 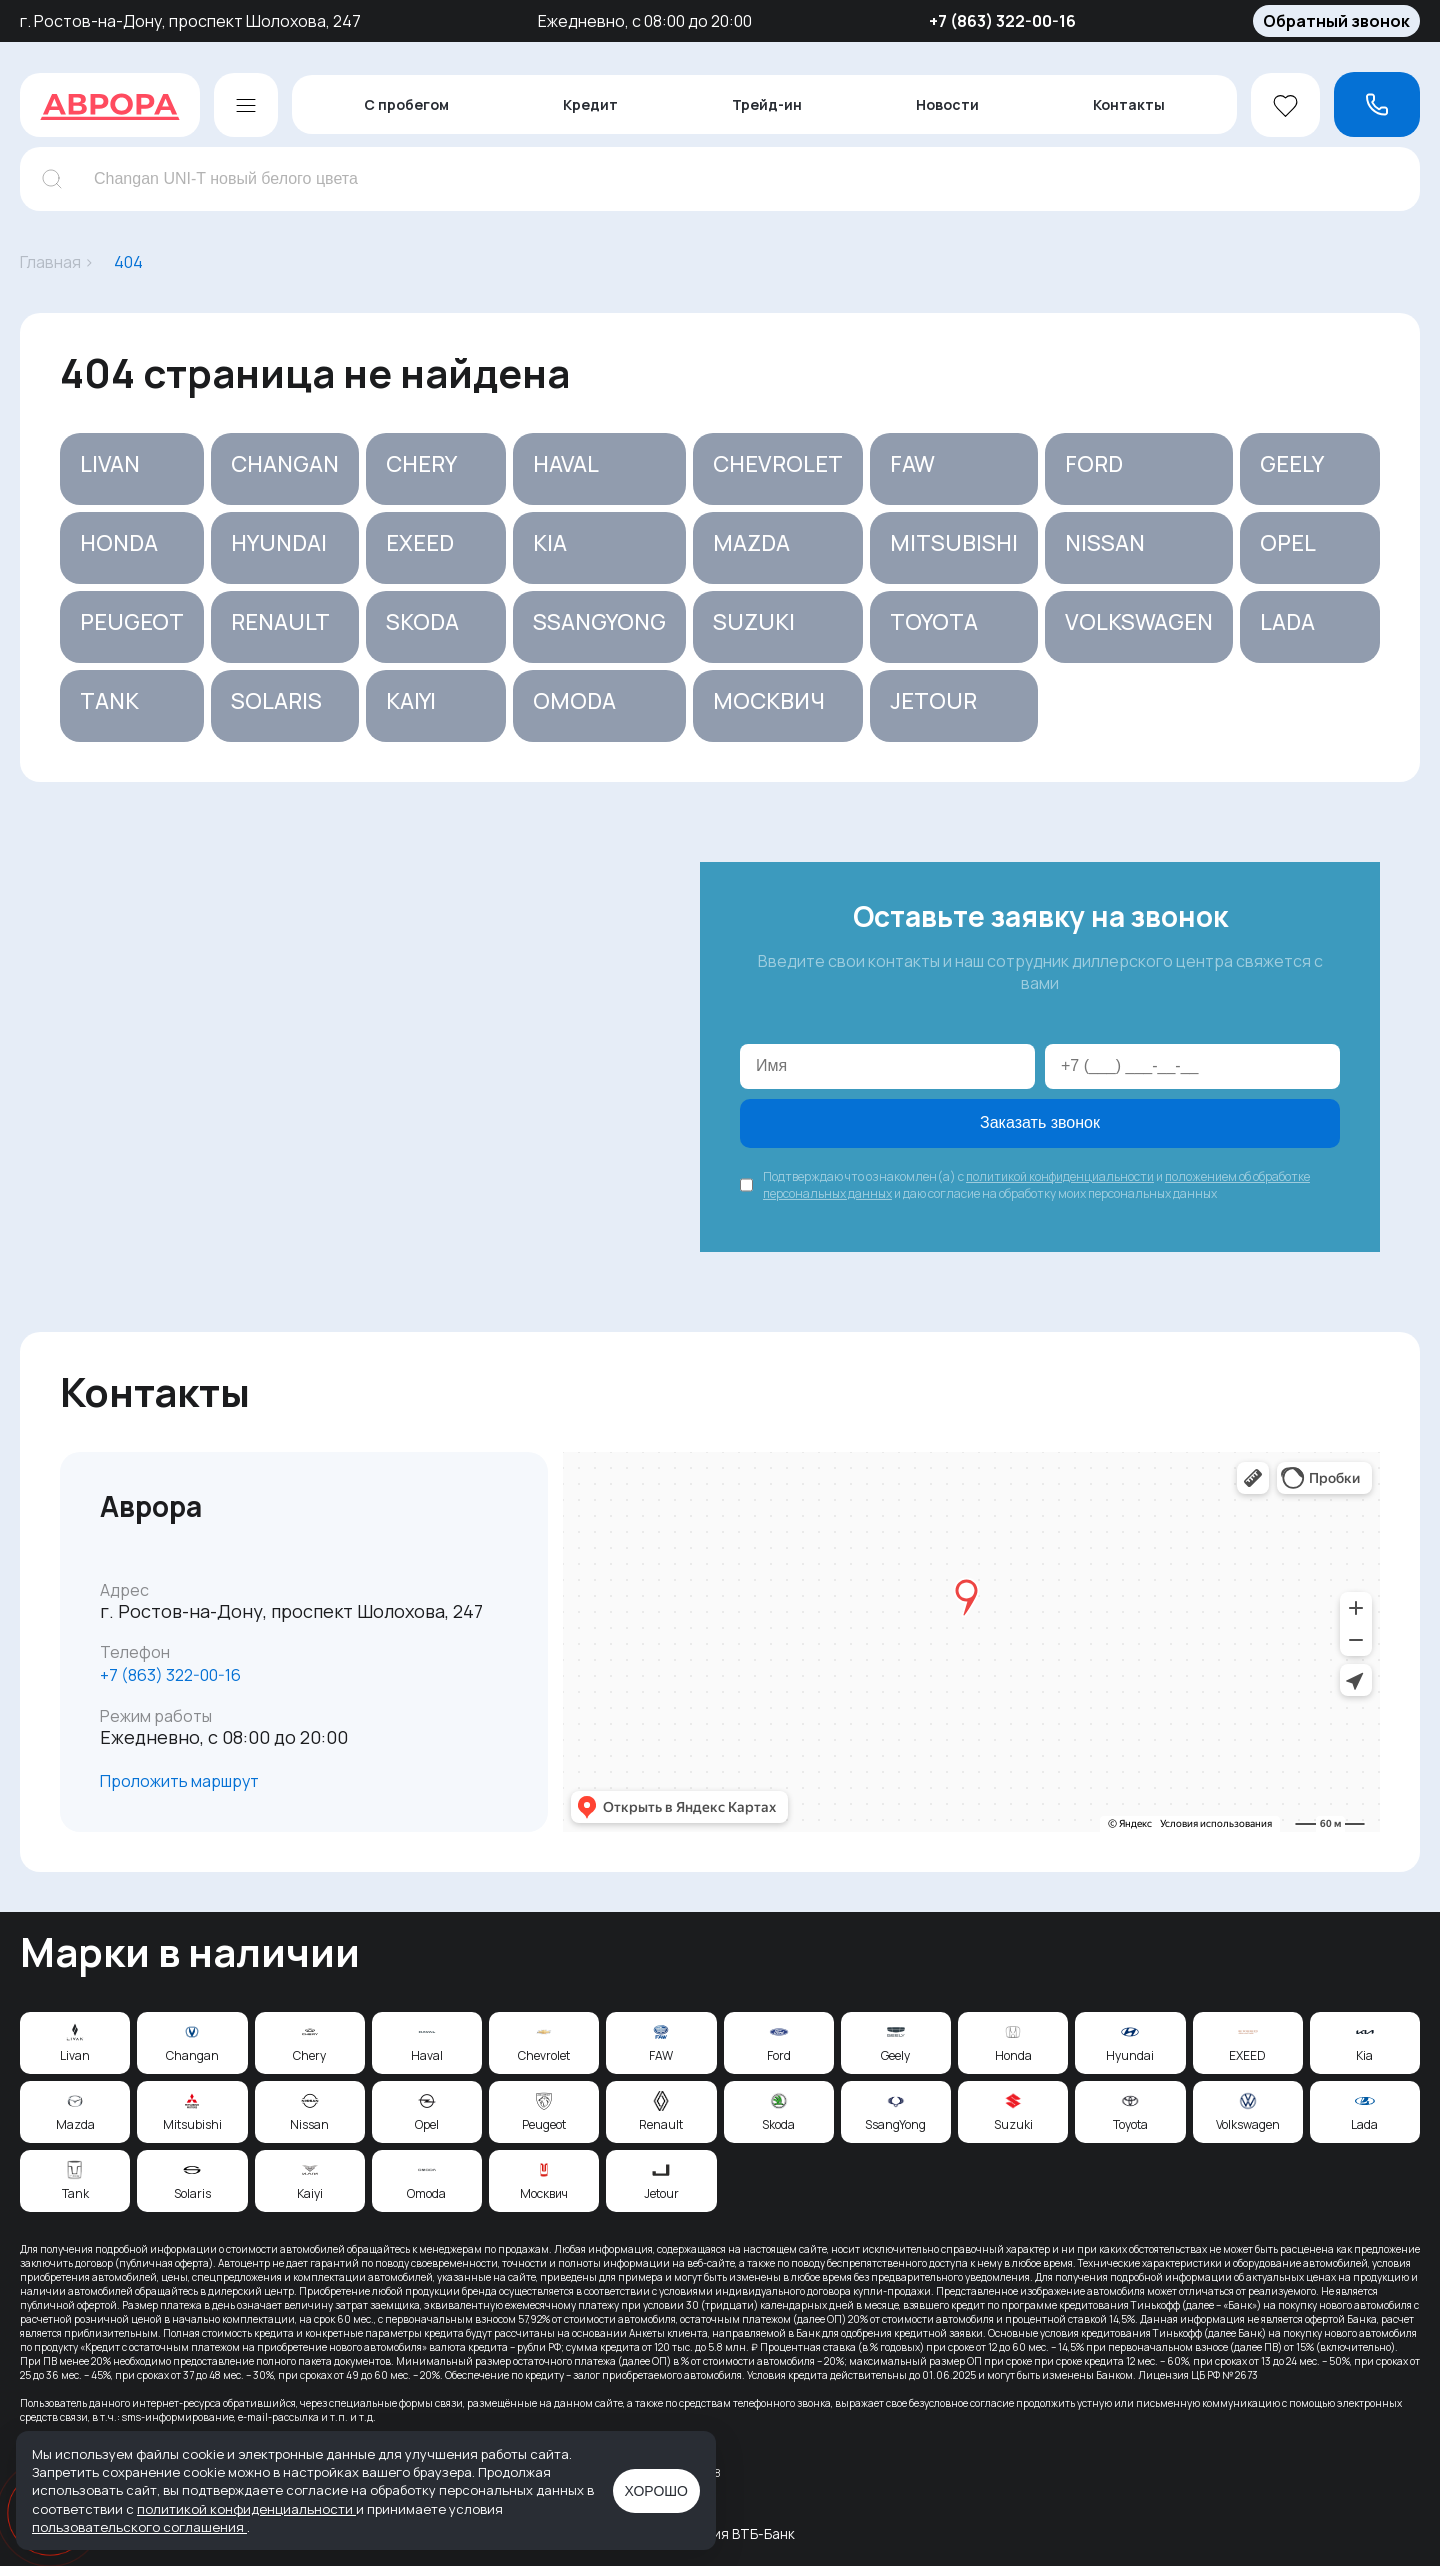 What do you see at coordinates (1036, 1185) in the screenshot?
I see `Подтверждаю что ознакомлен(а) с и и даю согласие на обработку моих персональных данных` at bounding box center [1036, 1185].